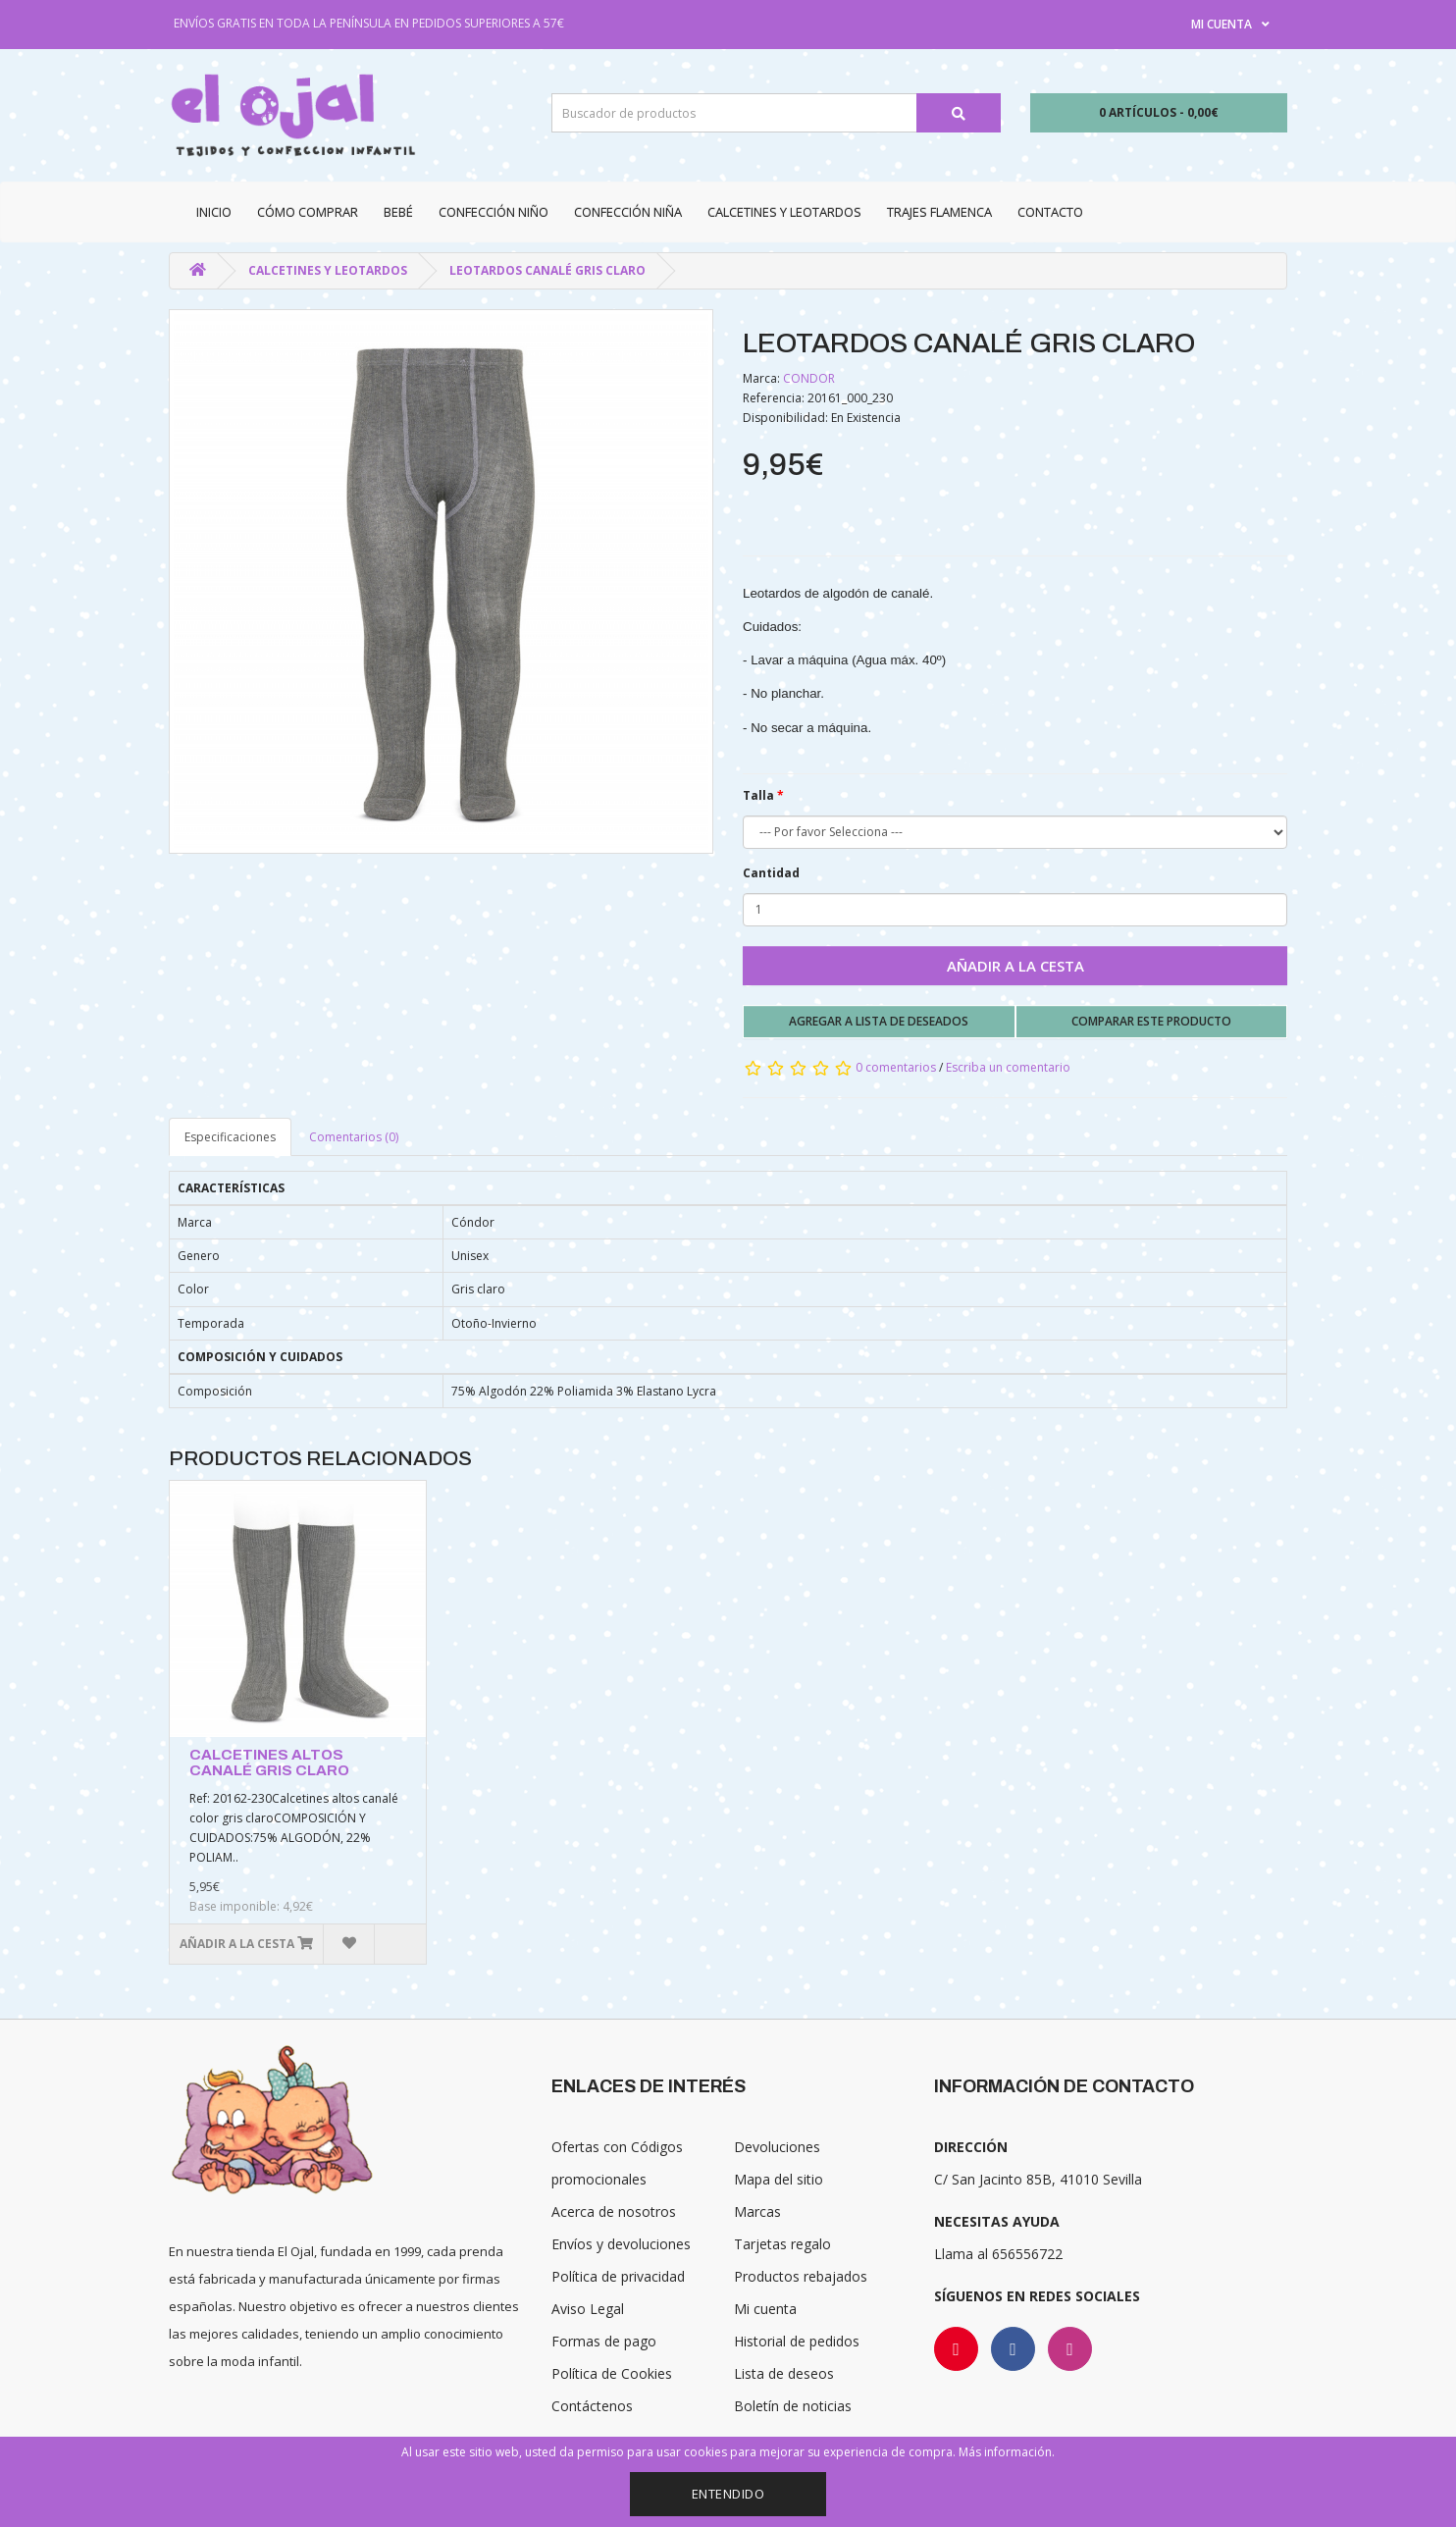 The image size is (1456, 2527). I want to click on 0 comentarios, so click(896, 1067).